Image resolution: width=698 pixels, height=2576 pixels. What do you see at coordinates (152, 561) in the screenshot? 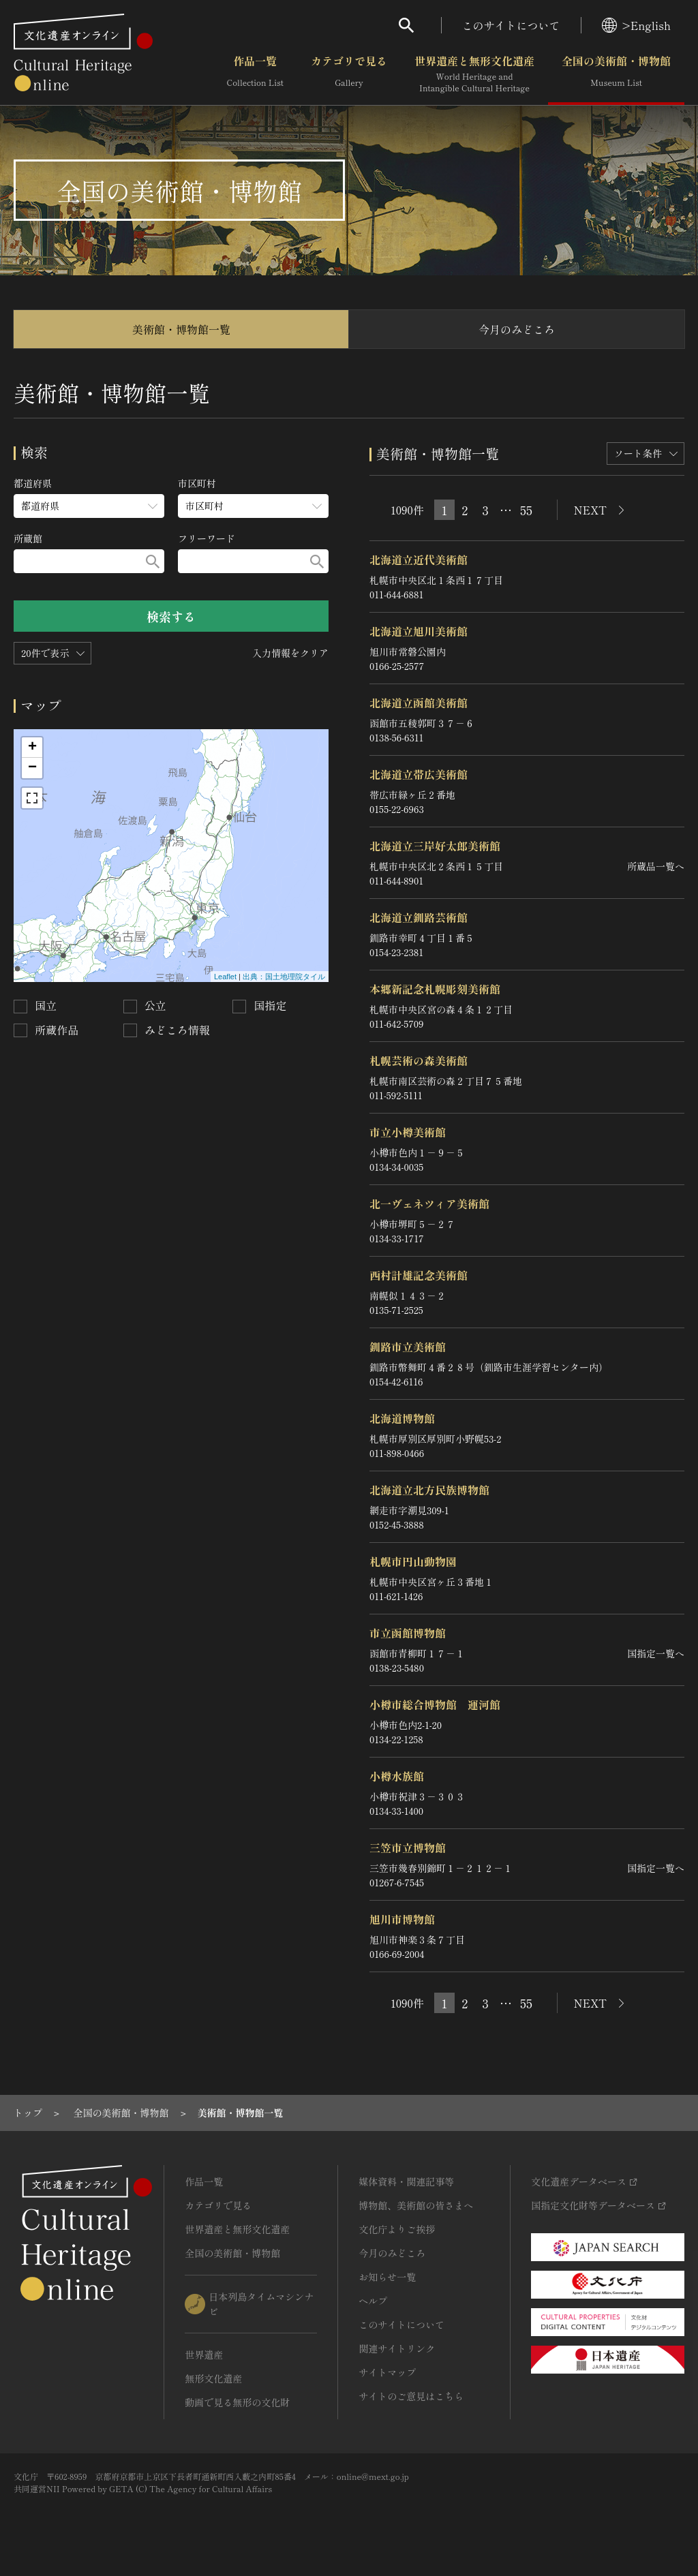
I see `[検索する]` at bounding box center [152, 561].